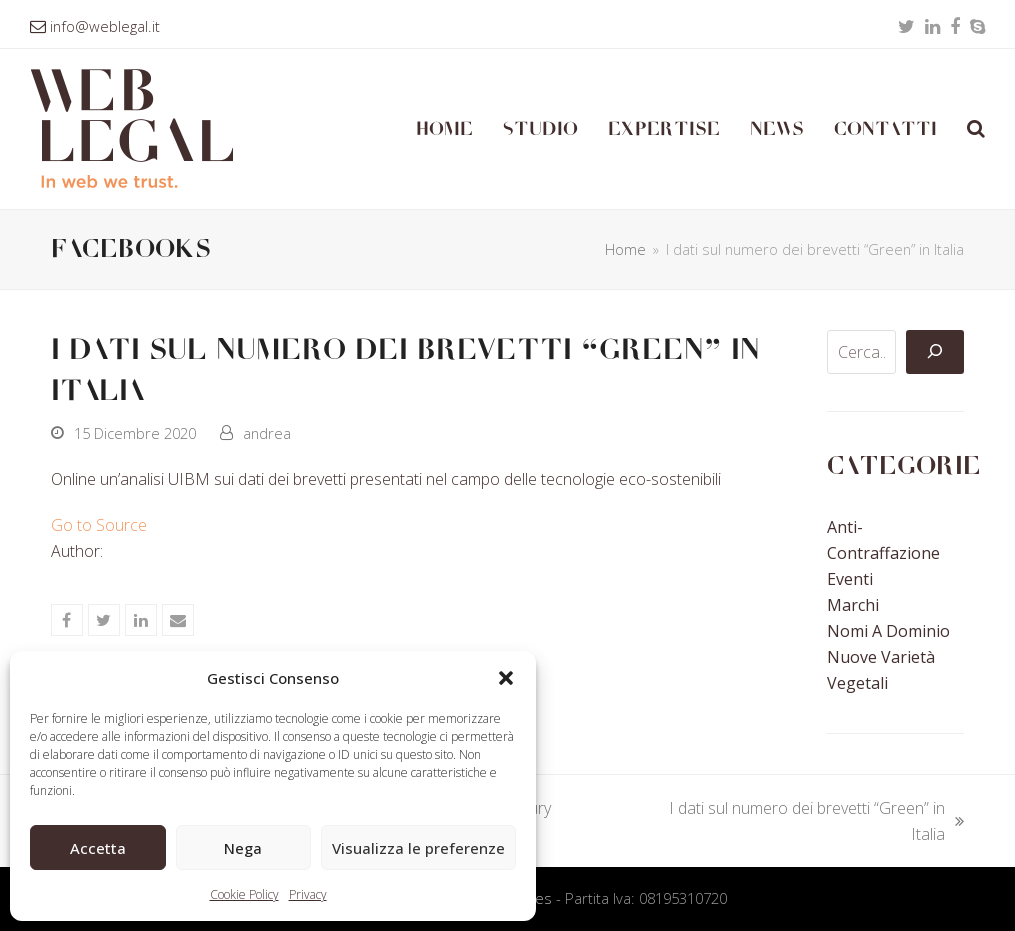 This screenshot has height=931, width=1015. What do you see at coordinates (98, 848) in the screenshot?
I see `Accetta` at bounding box center [98, 848].